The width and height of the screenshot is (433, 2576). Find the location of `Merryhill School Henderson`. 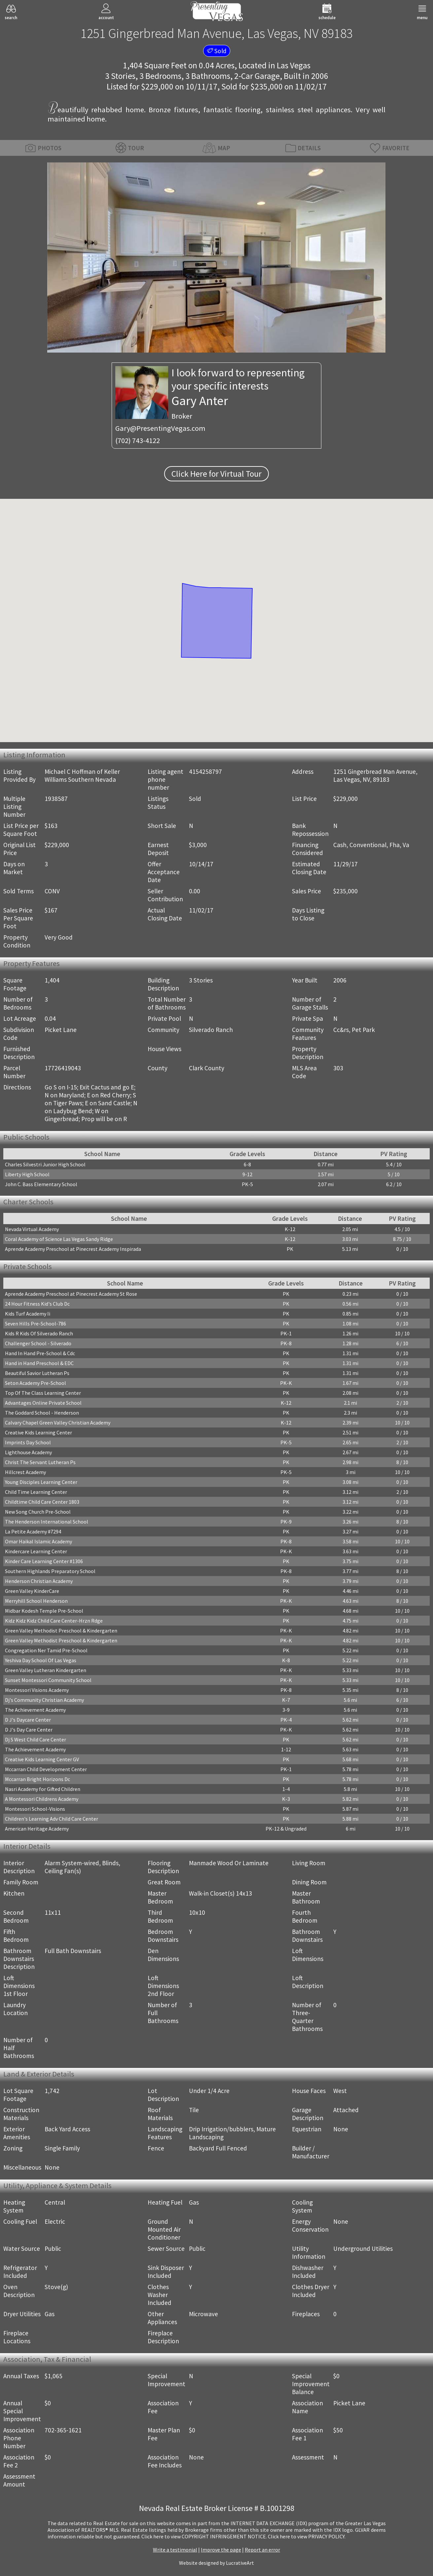

Merryhill School Henderson is located at coordinates (36, 1600).